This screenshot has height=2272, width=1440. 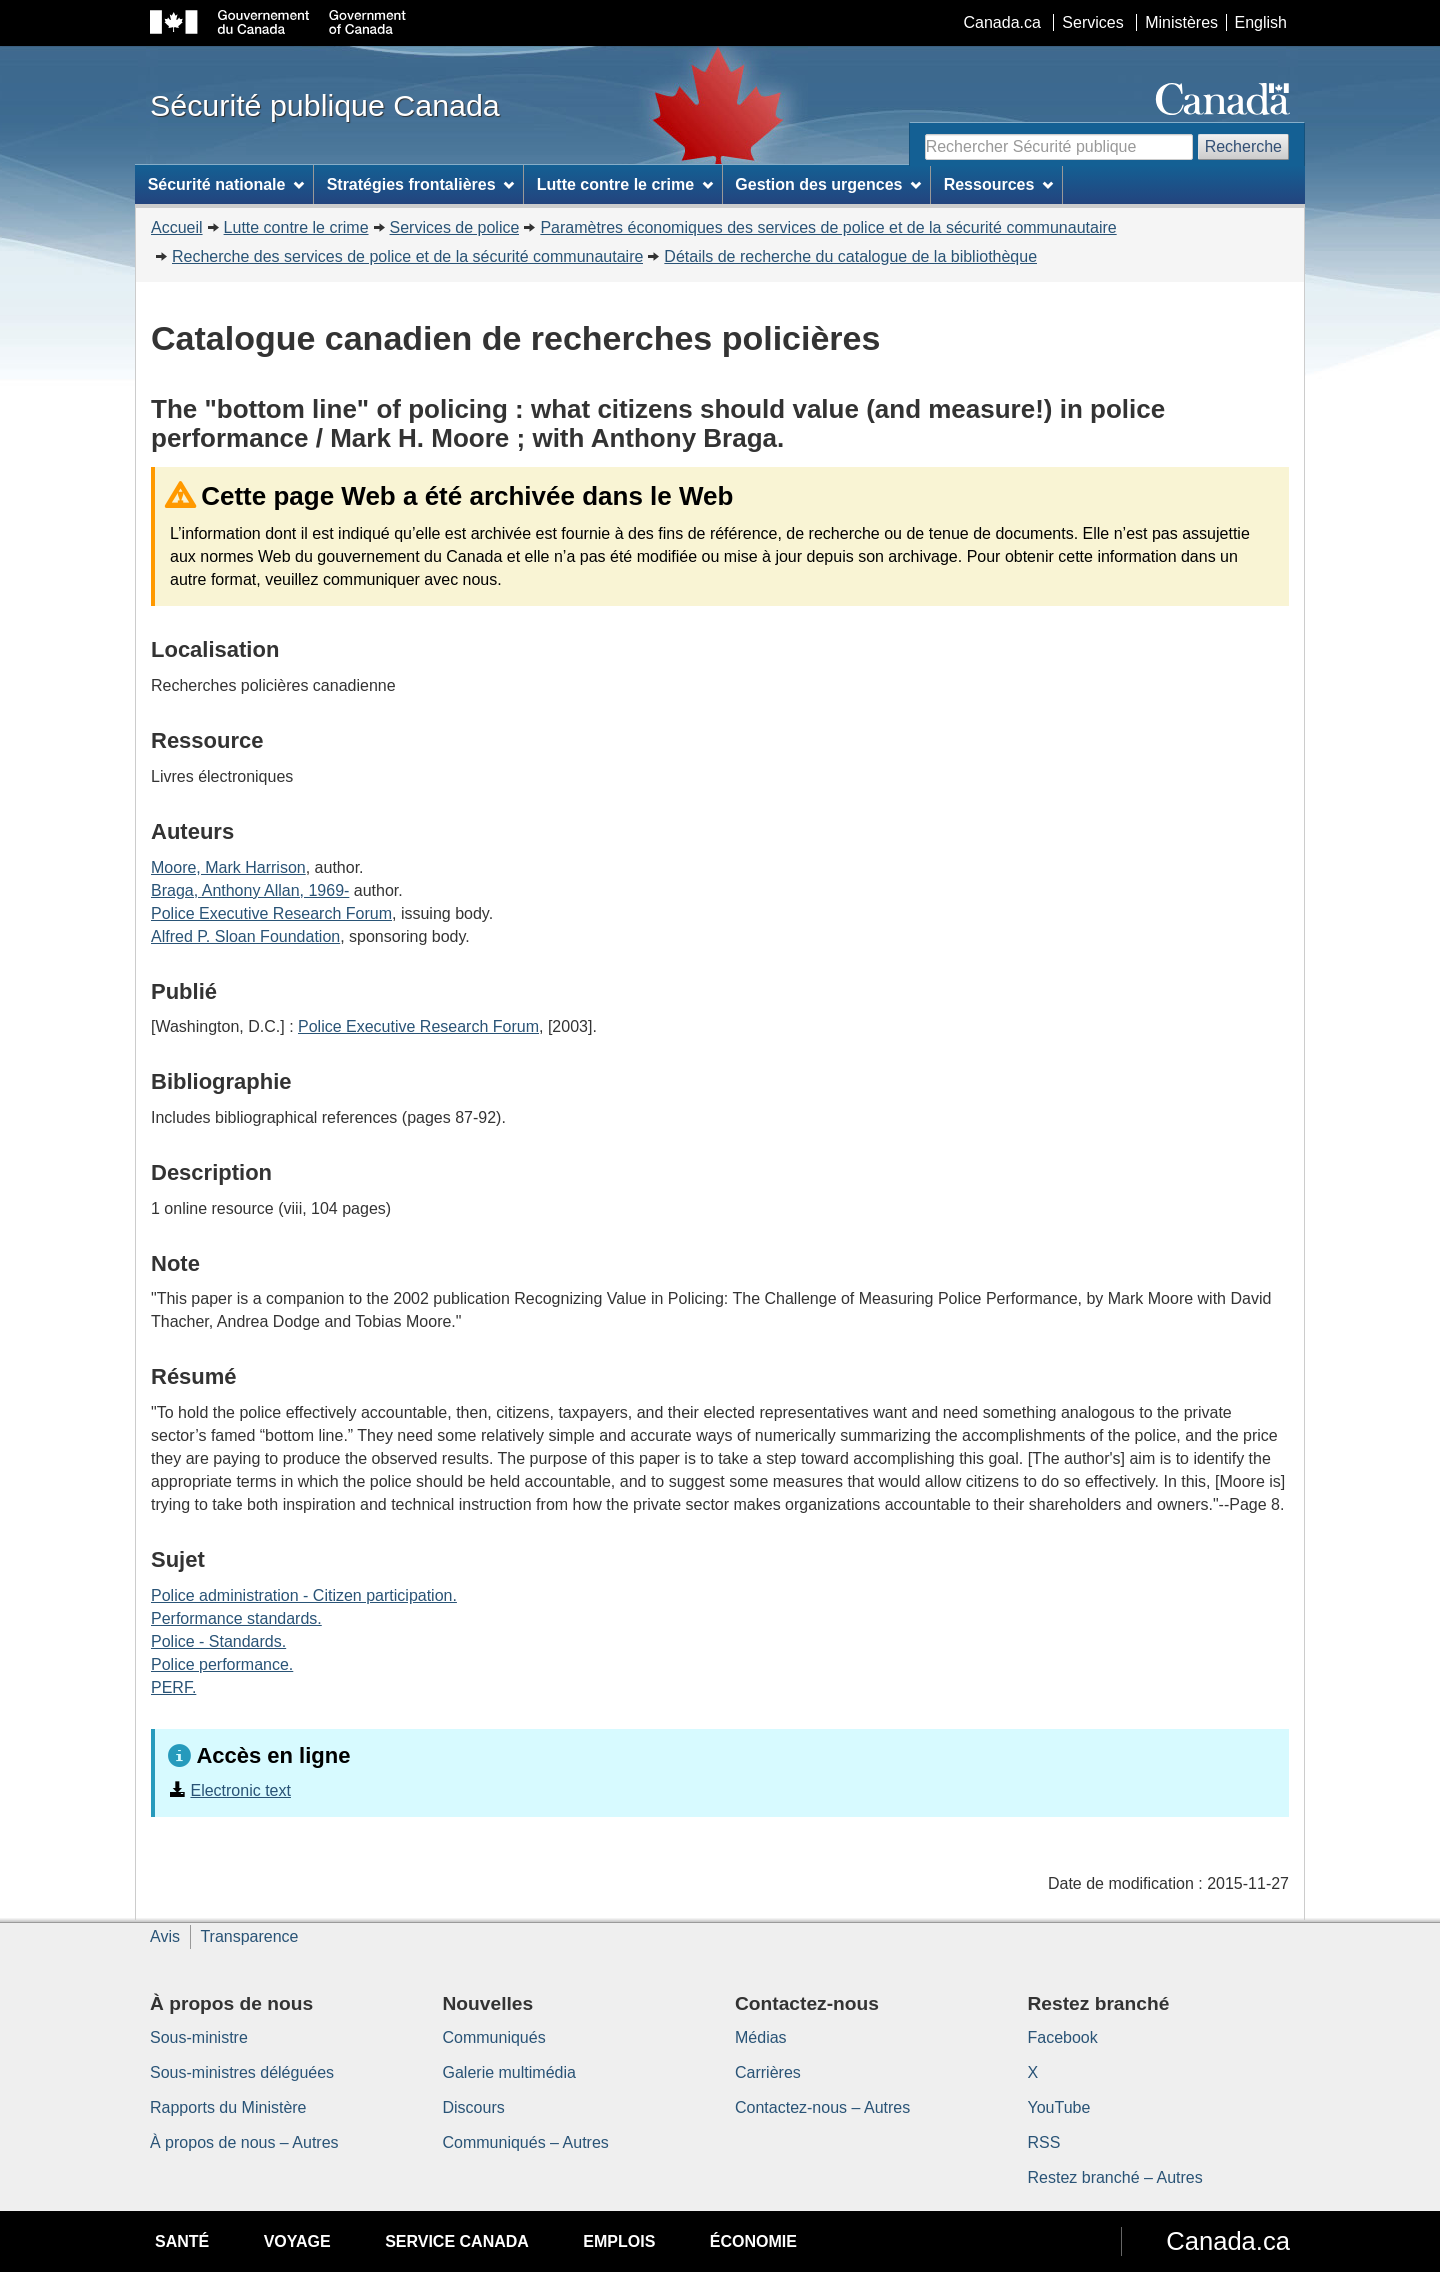 I want to click on Services de police, so click(x=455, y=227).